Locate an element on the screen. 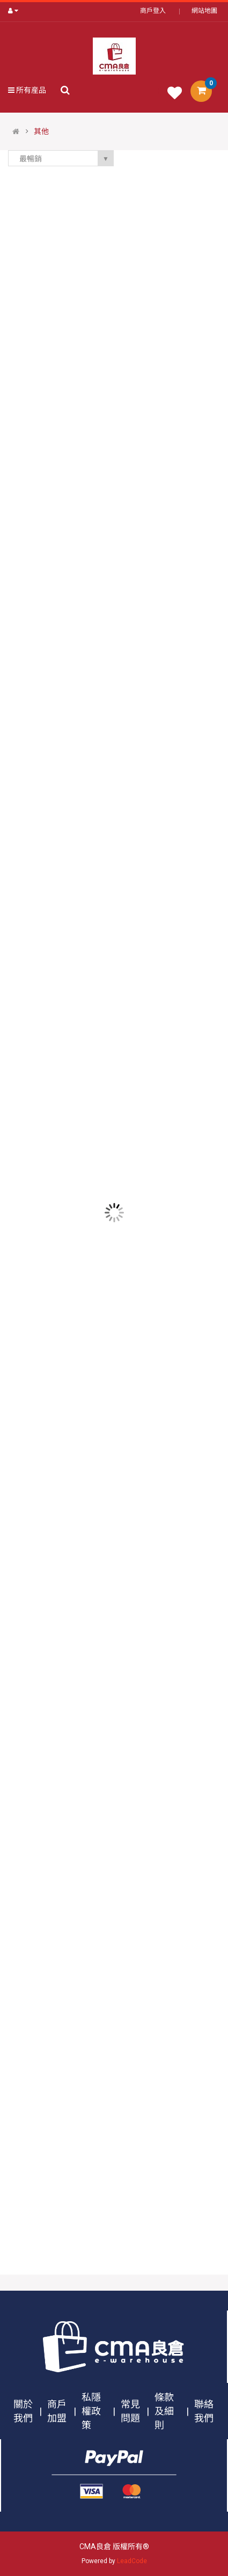 The width and height of the screenshot is (228, 2576). 其他 is located at coordinates (41, 131).